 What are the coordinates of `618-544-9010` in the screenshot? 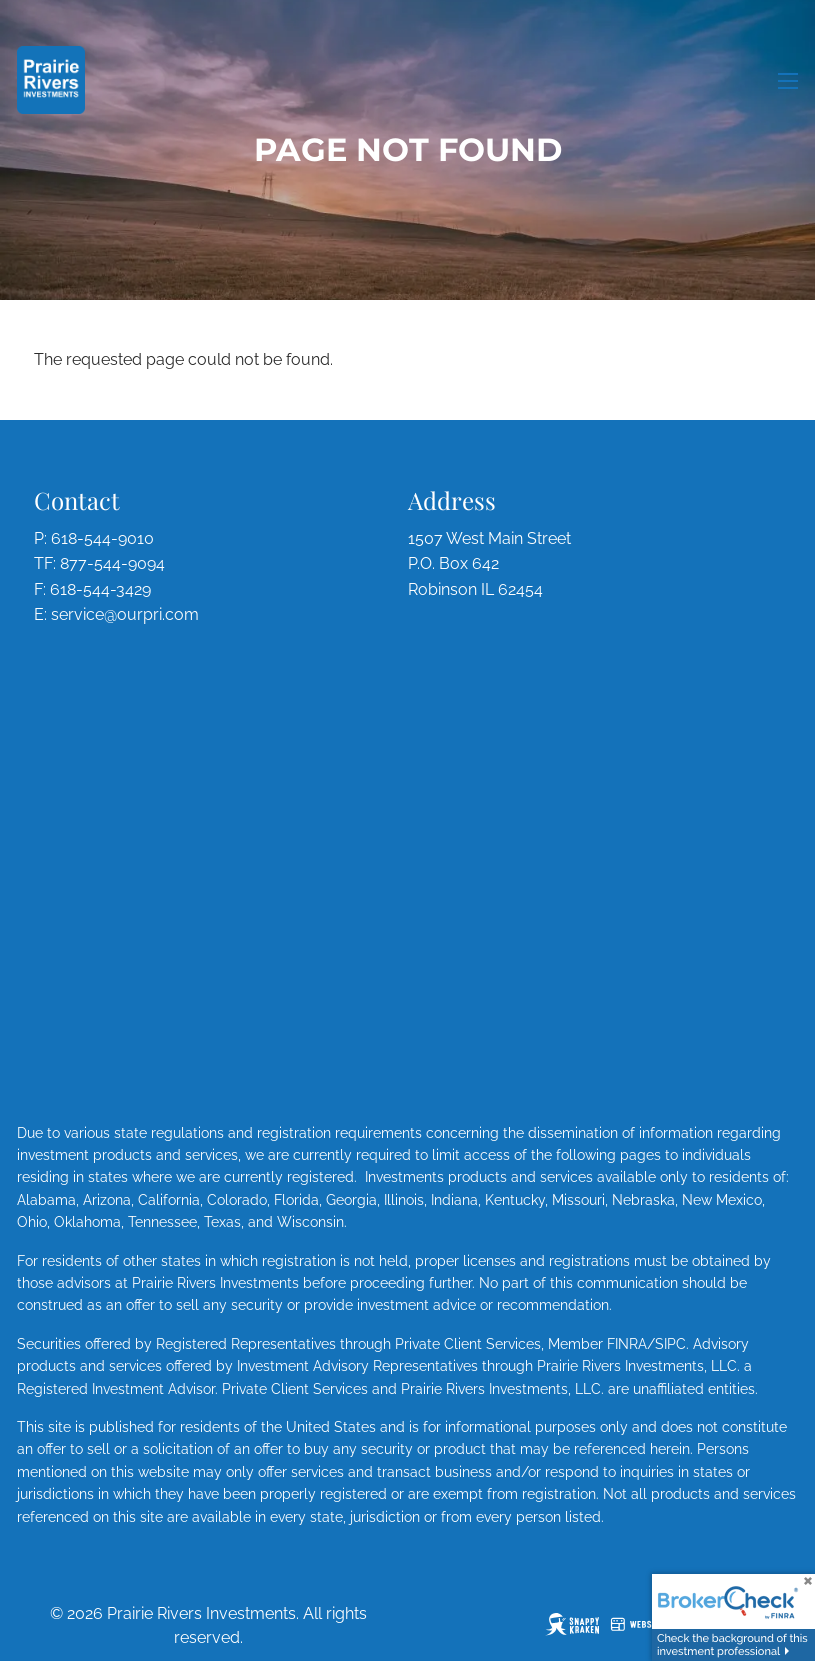 It's located at (102, 538).